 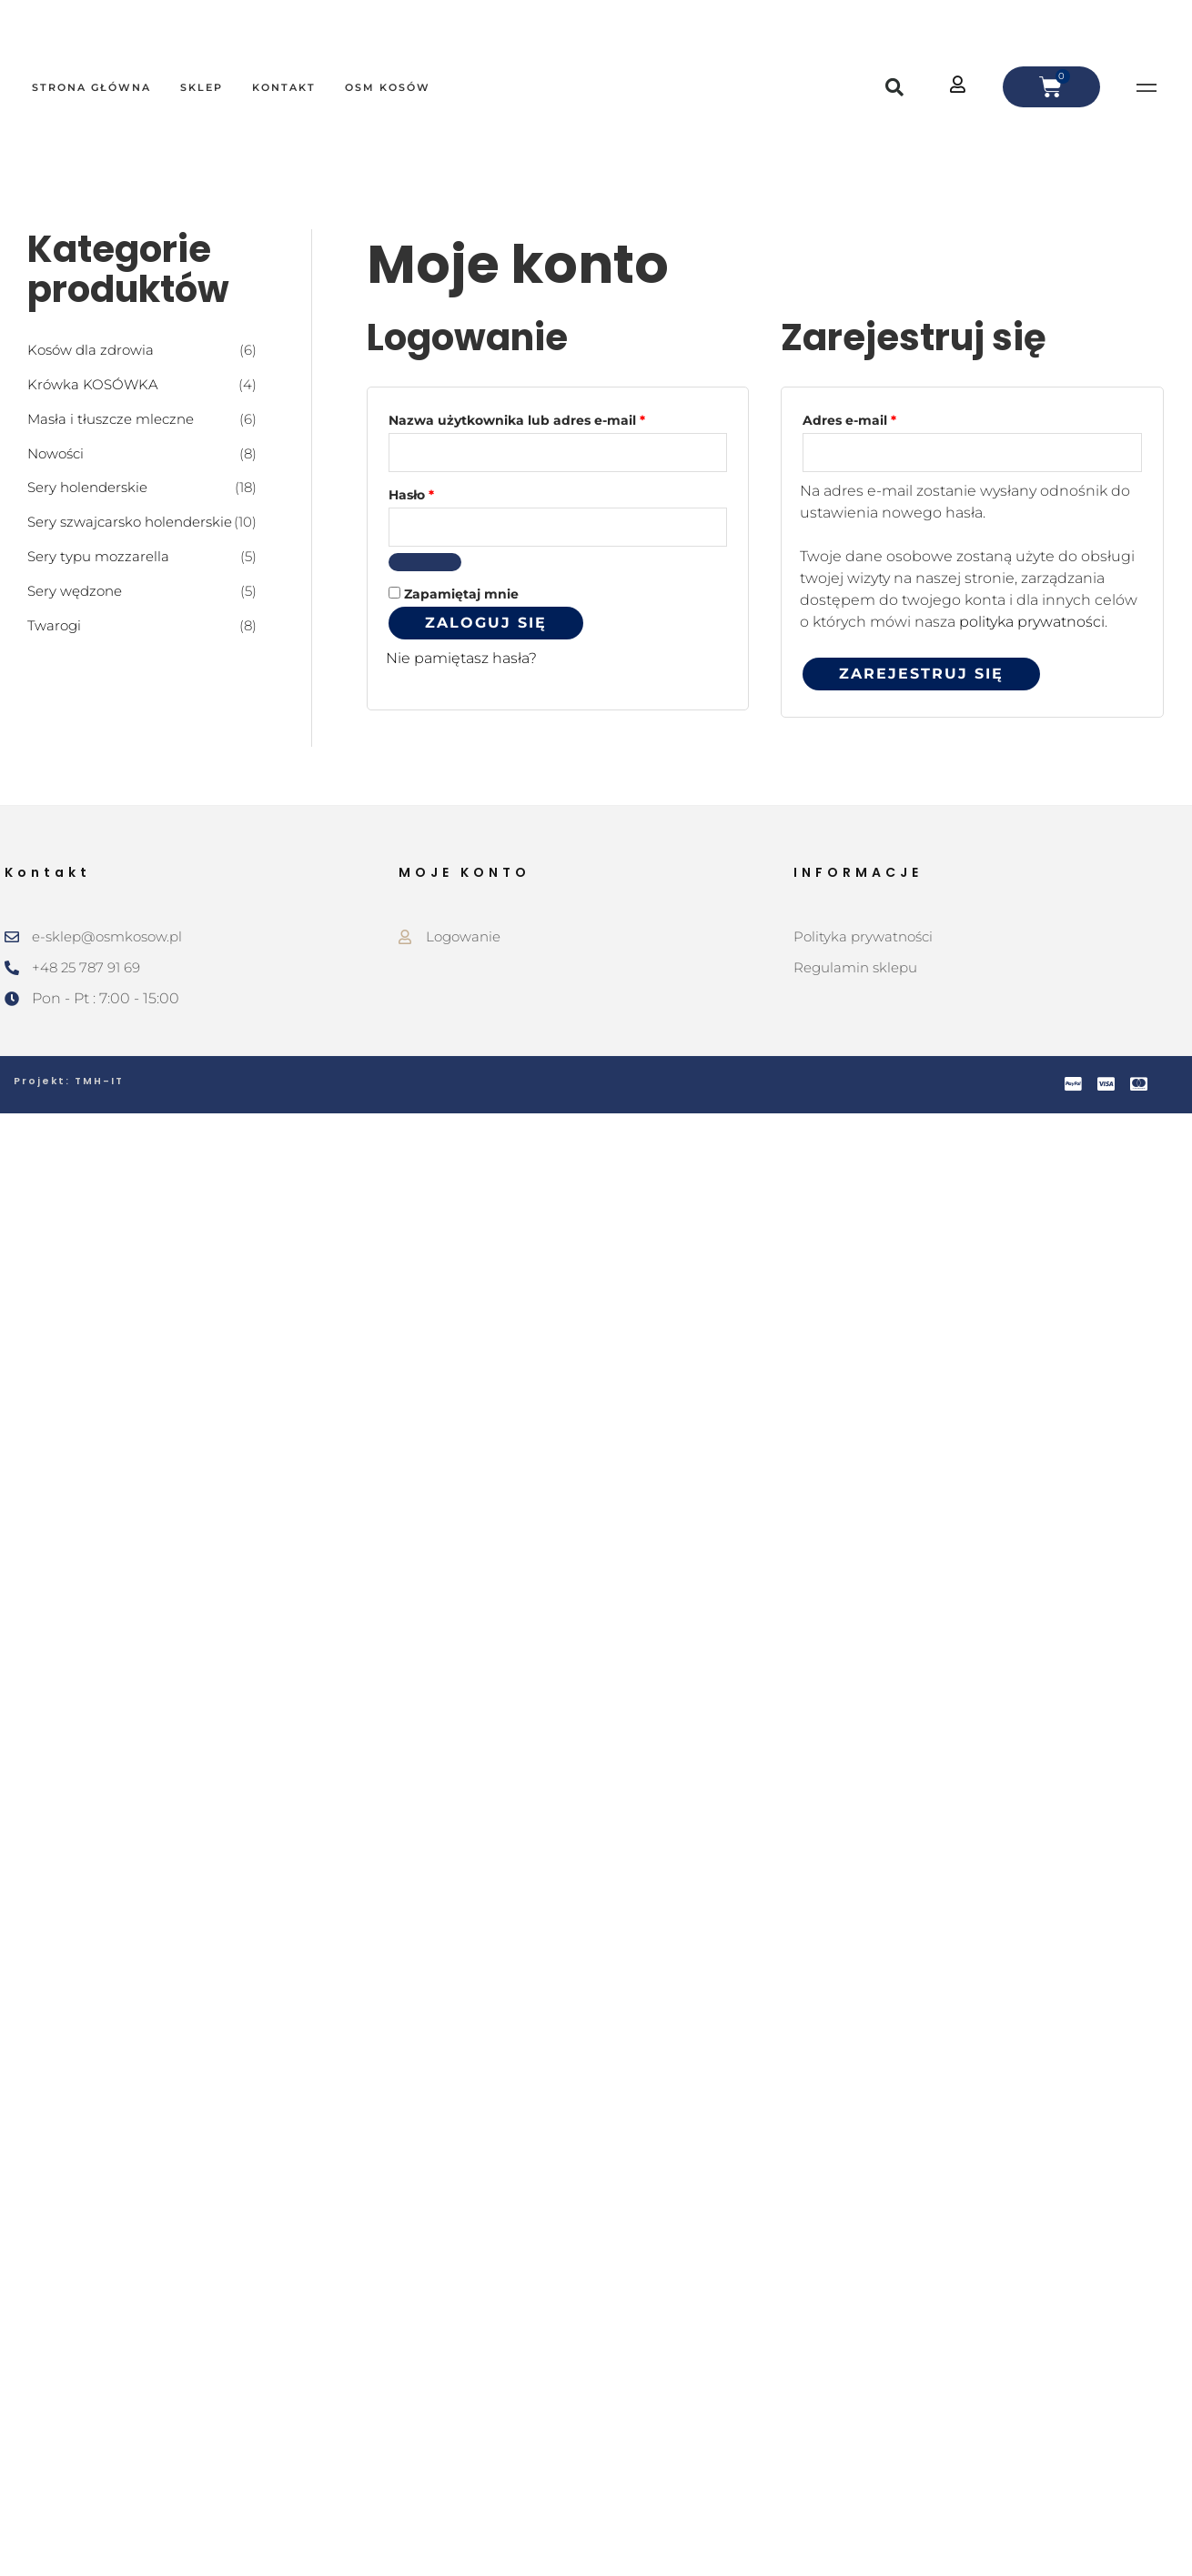 What do you see at coordinates (97, 555) in the screenshot?
I see `Sery typu mozzarella` at bounding box center [97, 555].